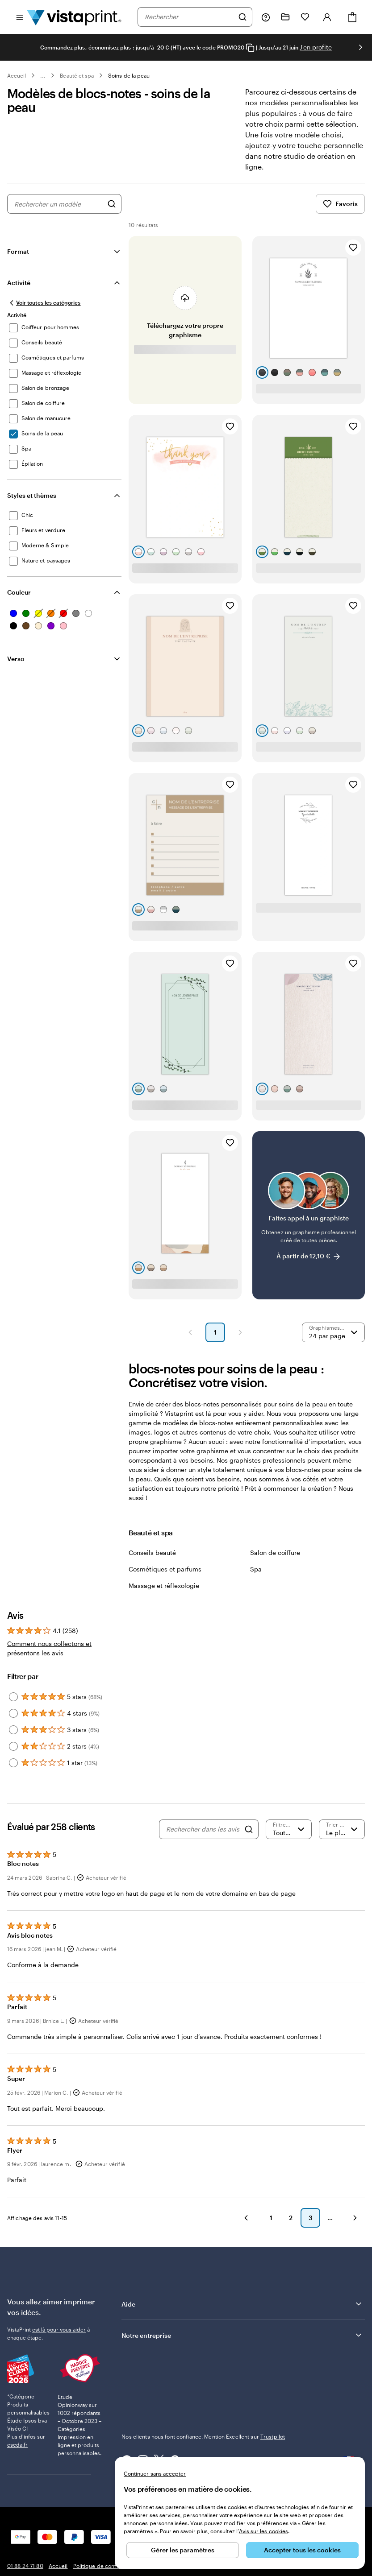 The width and height of the screenshot is (372, 2576). Describe the element at coordinates (13, 1696) in the screenshot. I see `[Filter by 5 stars]` at that location.